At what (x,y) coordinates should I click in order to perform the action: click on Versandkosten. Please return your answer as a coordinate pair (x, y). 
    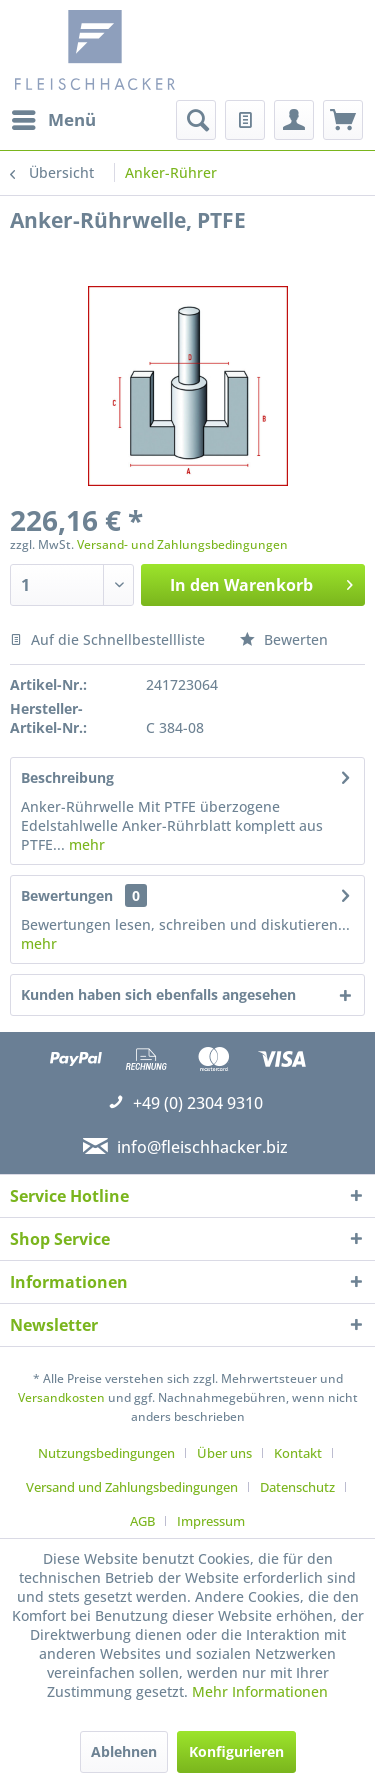
    Looking at the image, I should click on (61, 1397).